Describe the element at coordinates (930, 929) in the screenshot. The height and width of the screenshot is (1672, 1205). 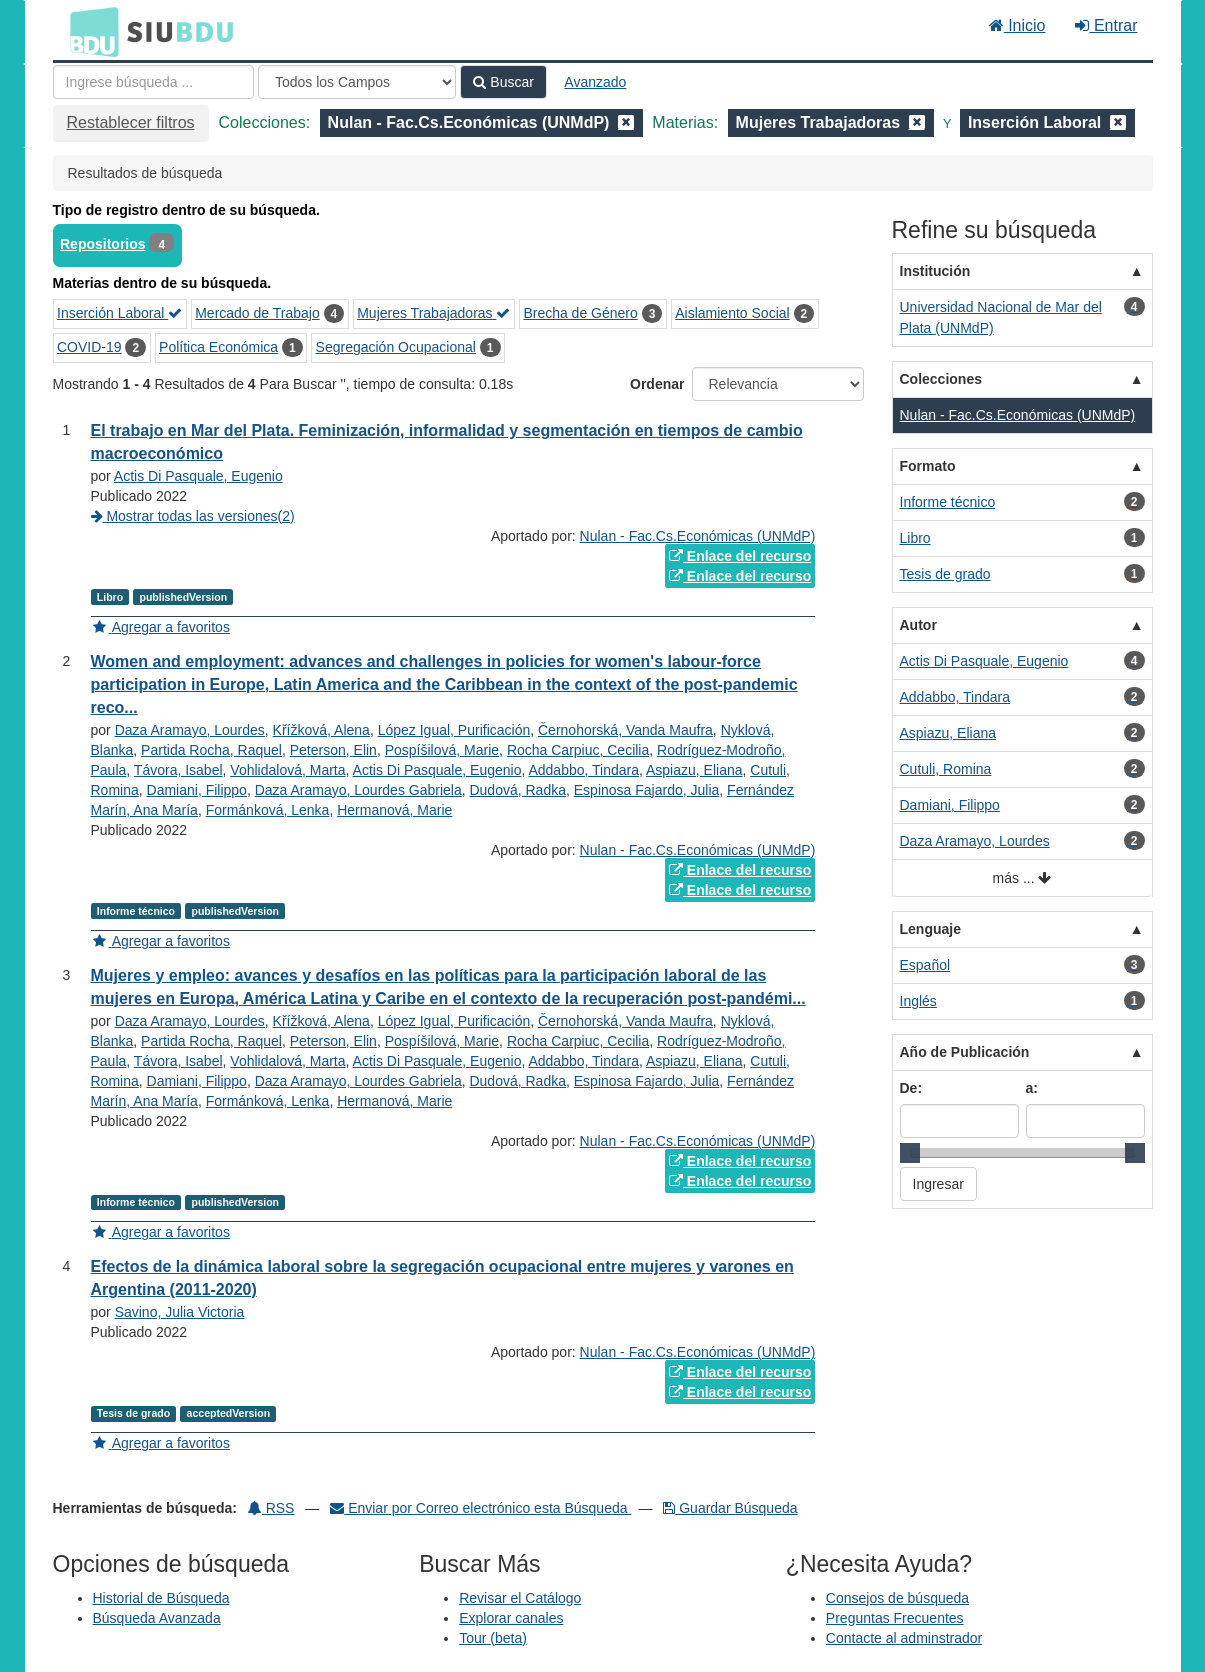
I see `Lenguaje` at that location.